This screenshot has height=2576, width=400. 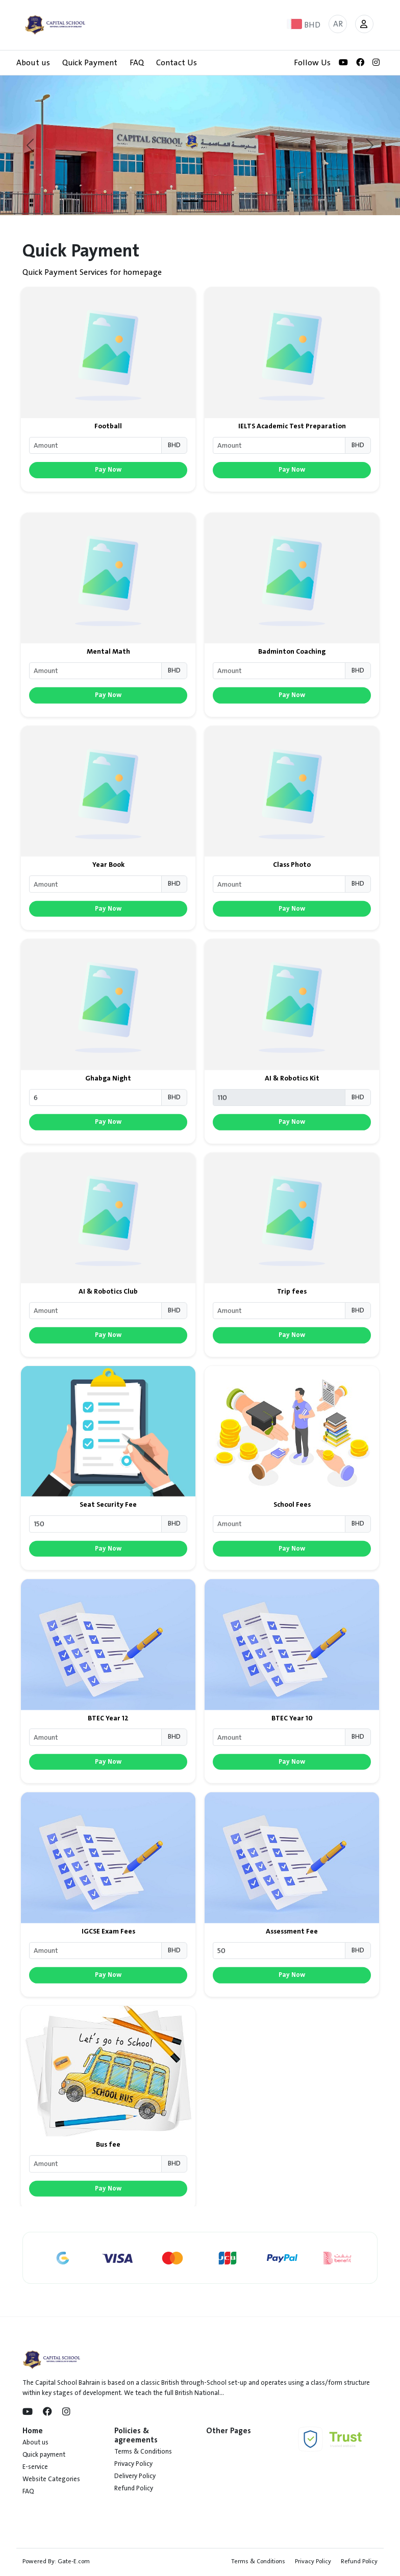 I want to click on IELTS Academic Test Preparation, so click(x=292, y=427).